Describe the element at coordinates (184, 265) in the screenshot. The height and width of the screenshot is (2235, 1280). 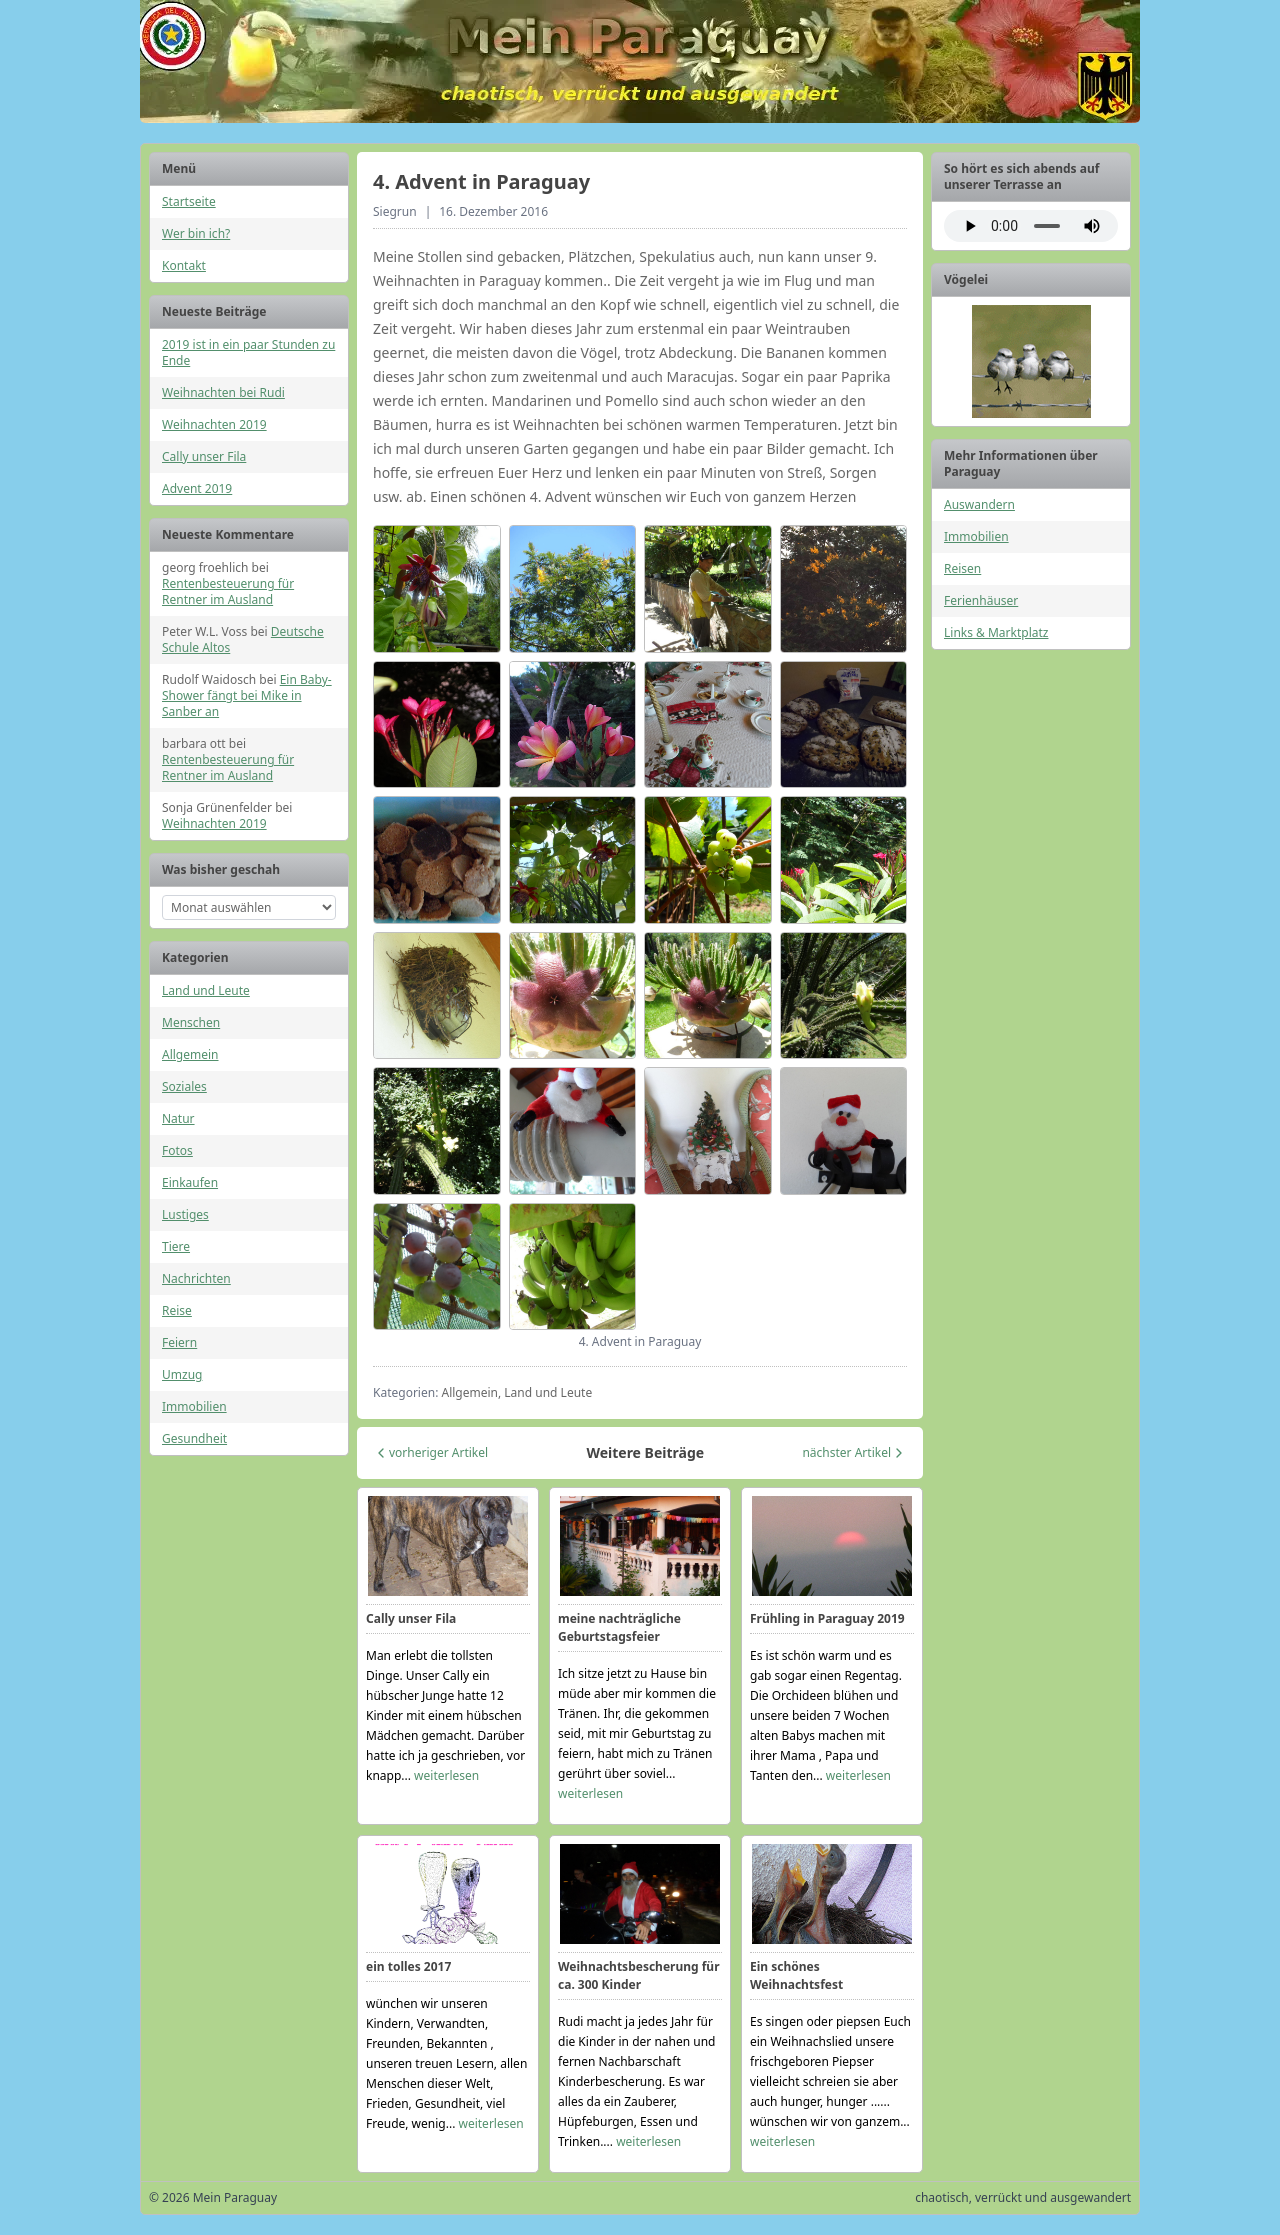
I see `Kontakt` at that location.